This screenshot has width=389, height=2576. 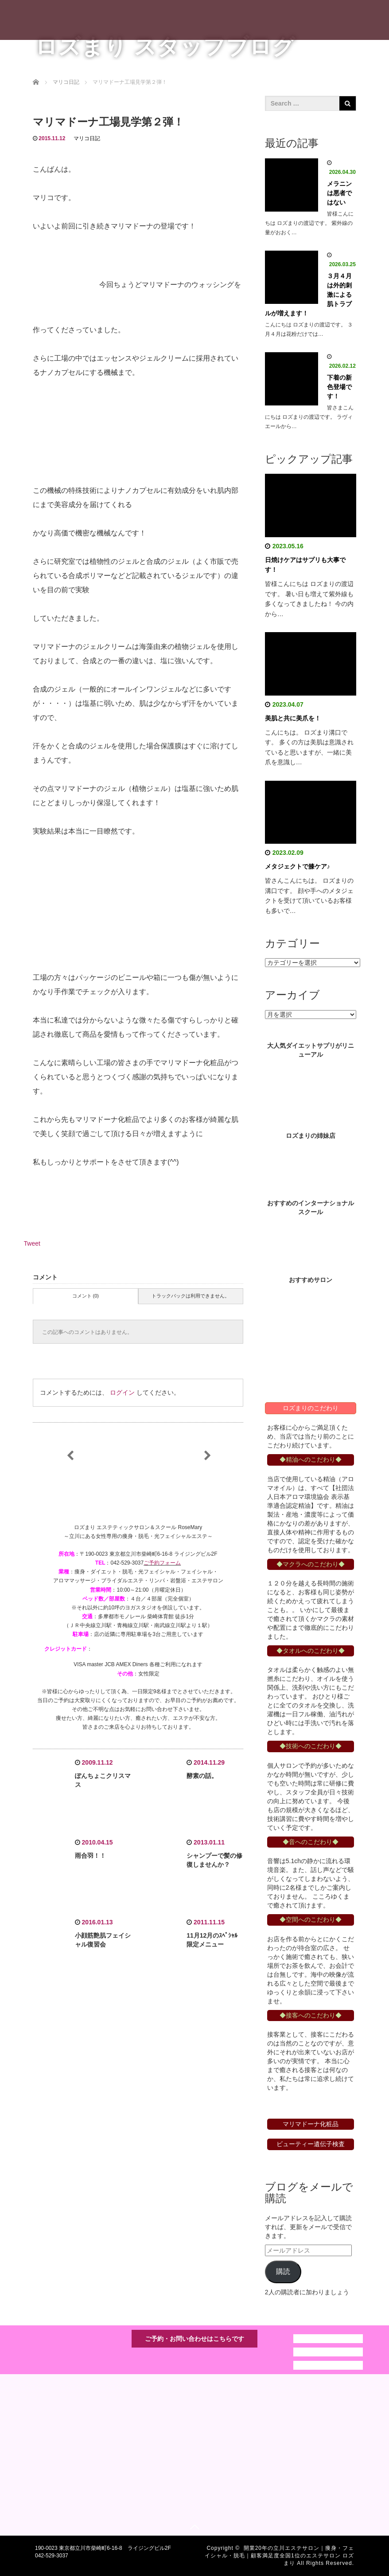 What do you see at coordinates (90, 1855) in the screenshot?
I see `雨合羽！！` at bounding box center [90, 1855].